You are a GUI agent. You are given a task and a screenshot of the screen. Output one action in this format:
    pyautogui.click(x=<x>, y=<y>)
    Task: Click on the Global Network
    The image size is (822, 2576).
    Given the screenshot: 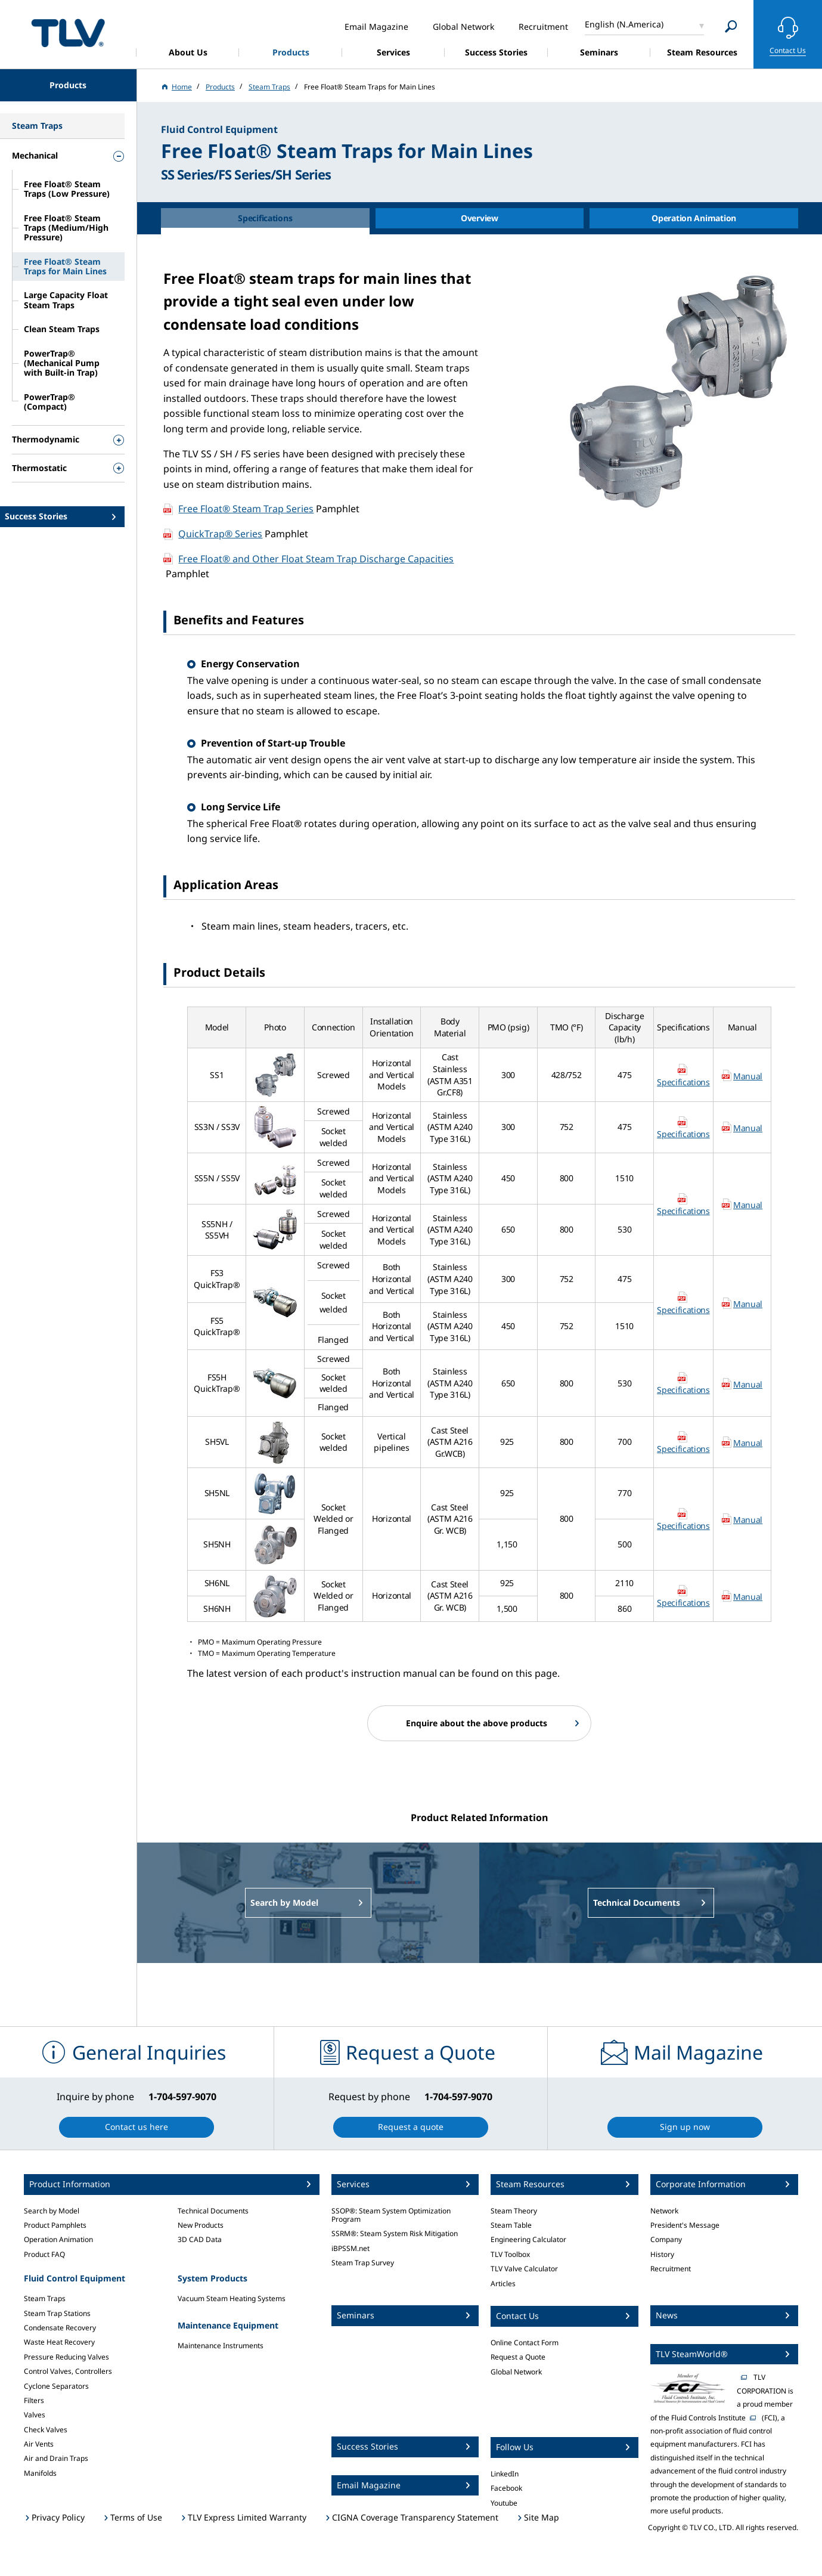 What is the action you would take?
    pyautogui.click(x=516, y=2372)
    